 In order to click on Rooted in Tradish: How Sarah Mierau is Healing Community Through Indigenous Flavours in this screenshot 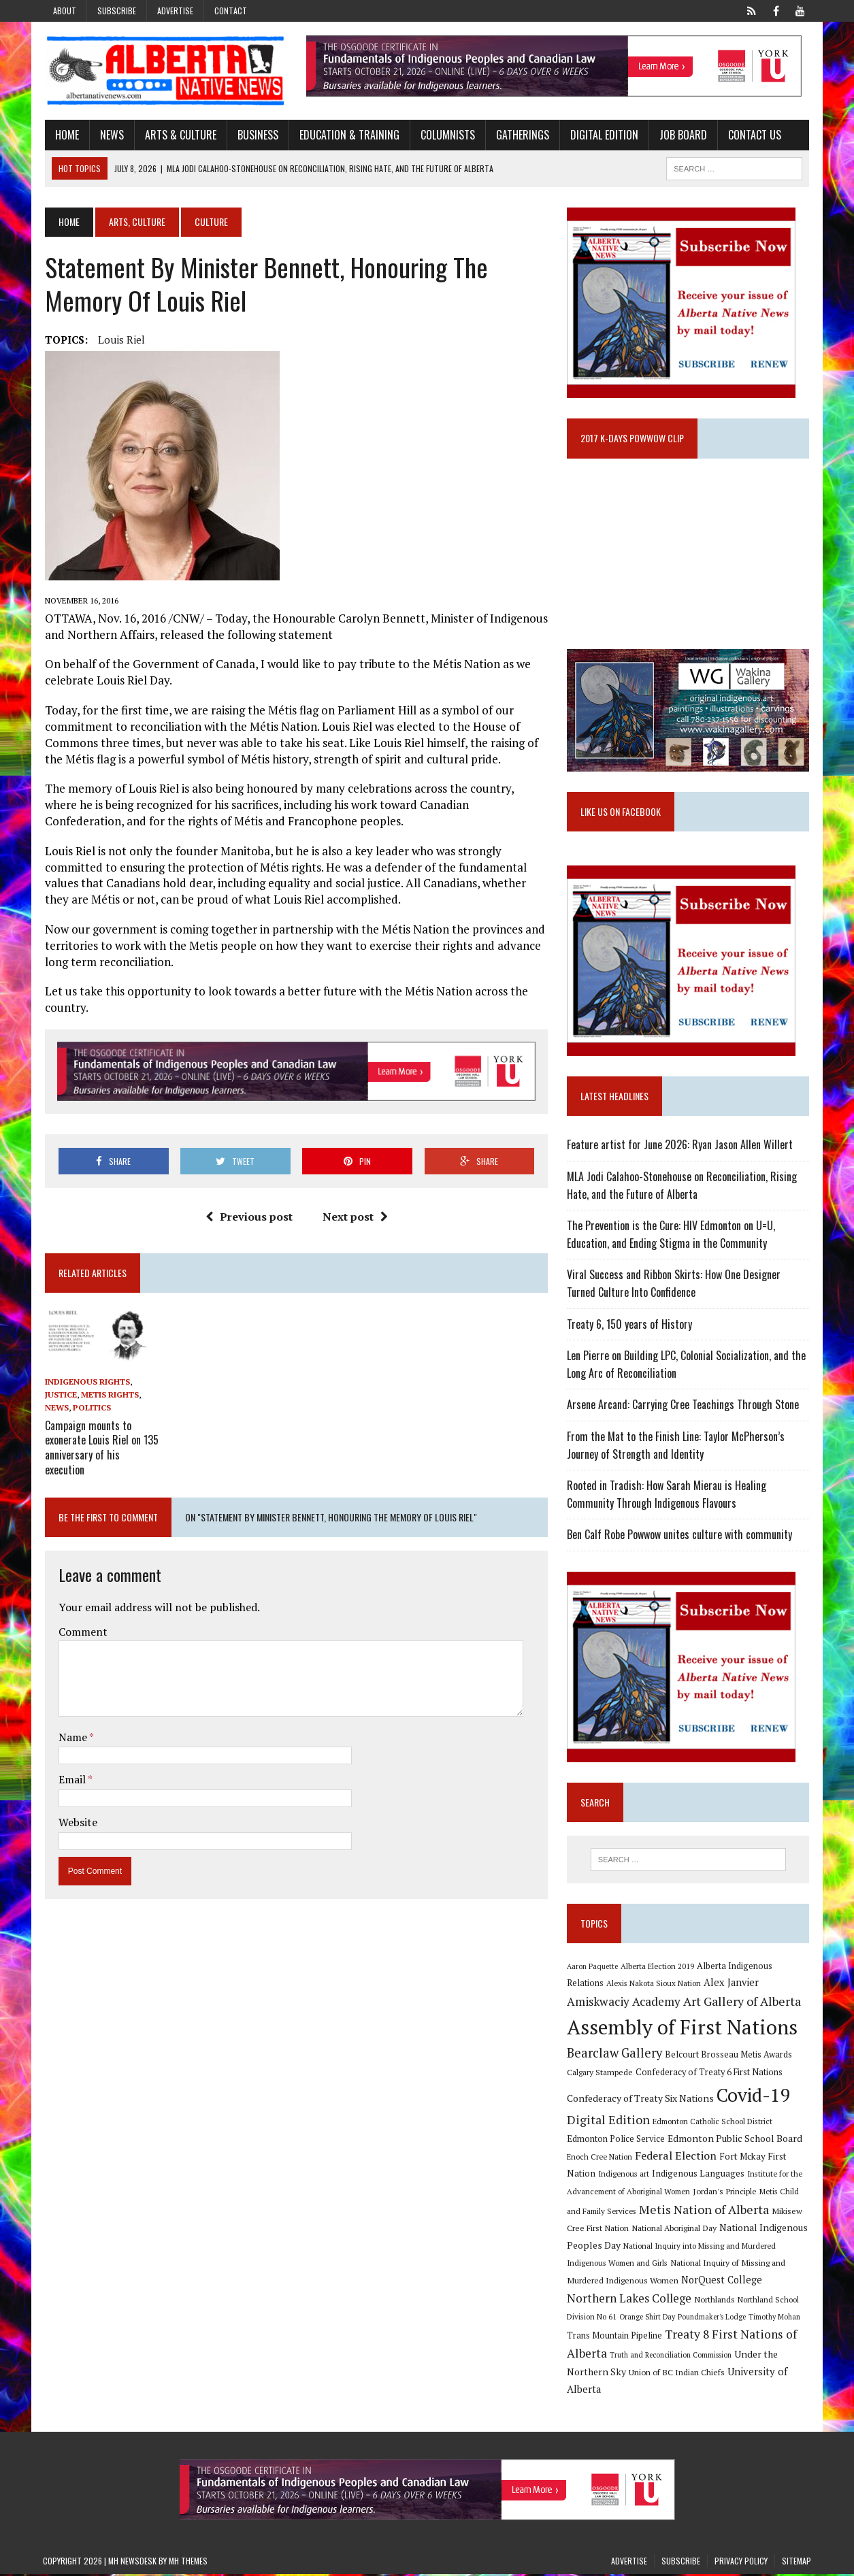, I will do `click(668, 1496)`.